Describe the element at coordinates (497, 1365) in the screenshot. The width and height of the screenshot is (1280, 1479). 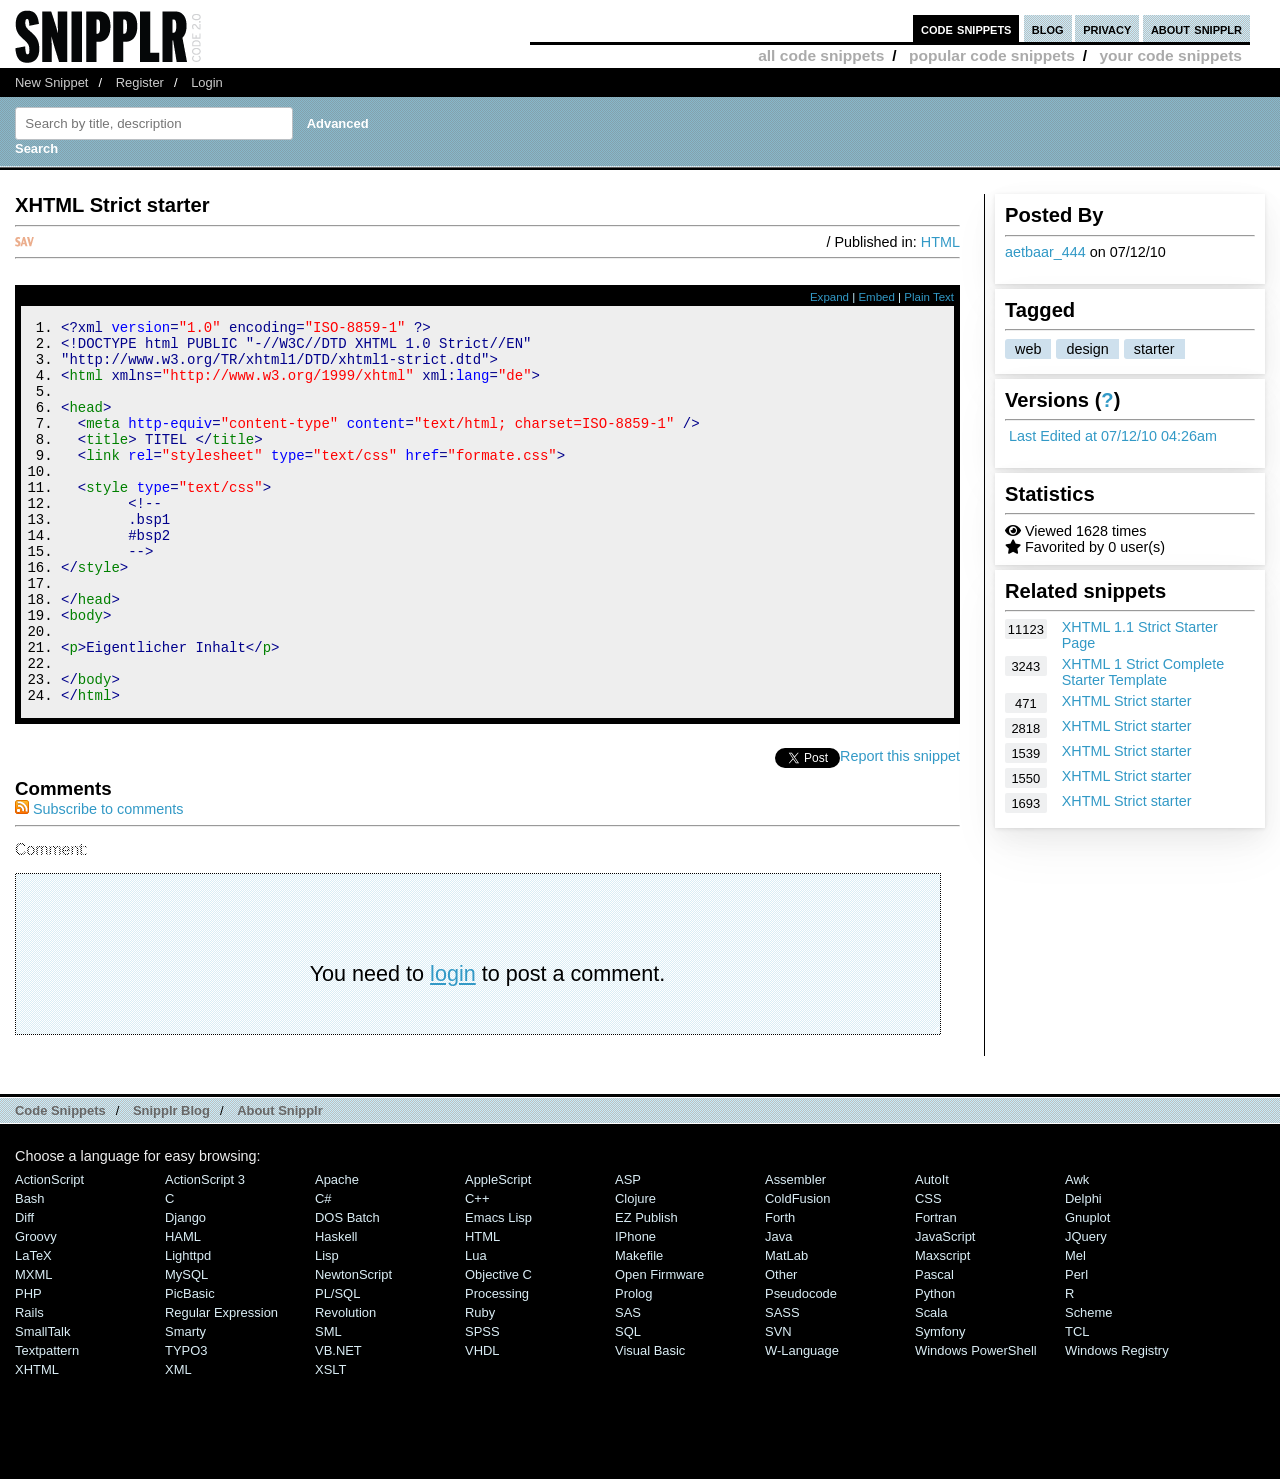
I see `Processing` at that location.